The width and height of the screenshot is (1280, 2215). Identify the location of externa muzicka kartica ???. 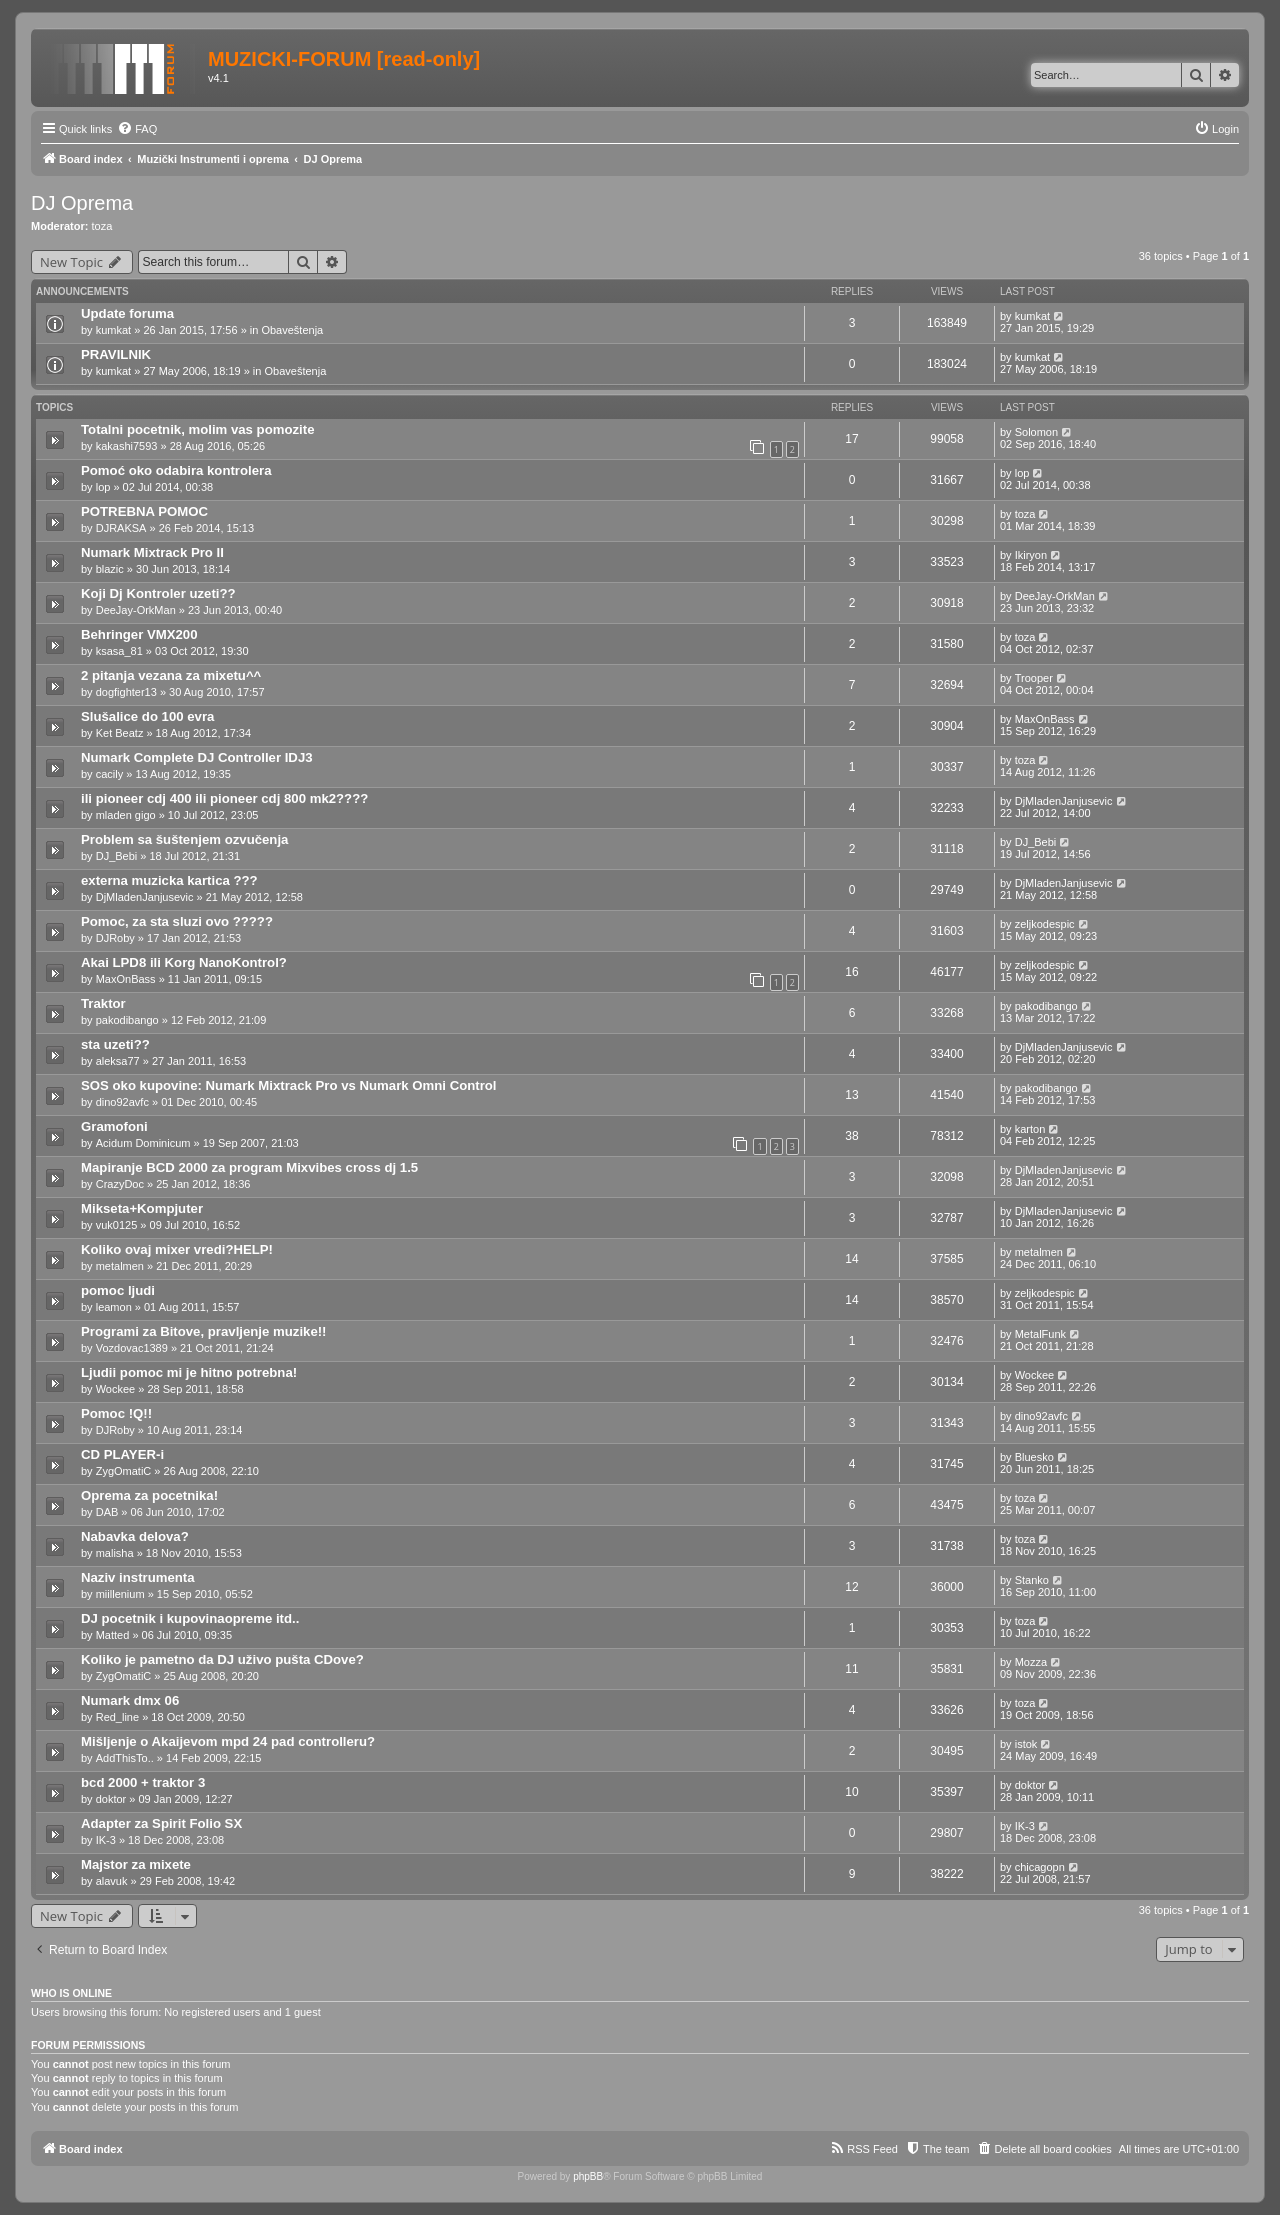
(169, 880).